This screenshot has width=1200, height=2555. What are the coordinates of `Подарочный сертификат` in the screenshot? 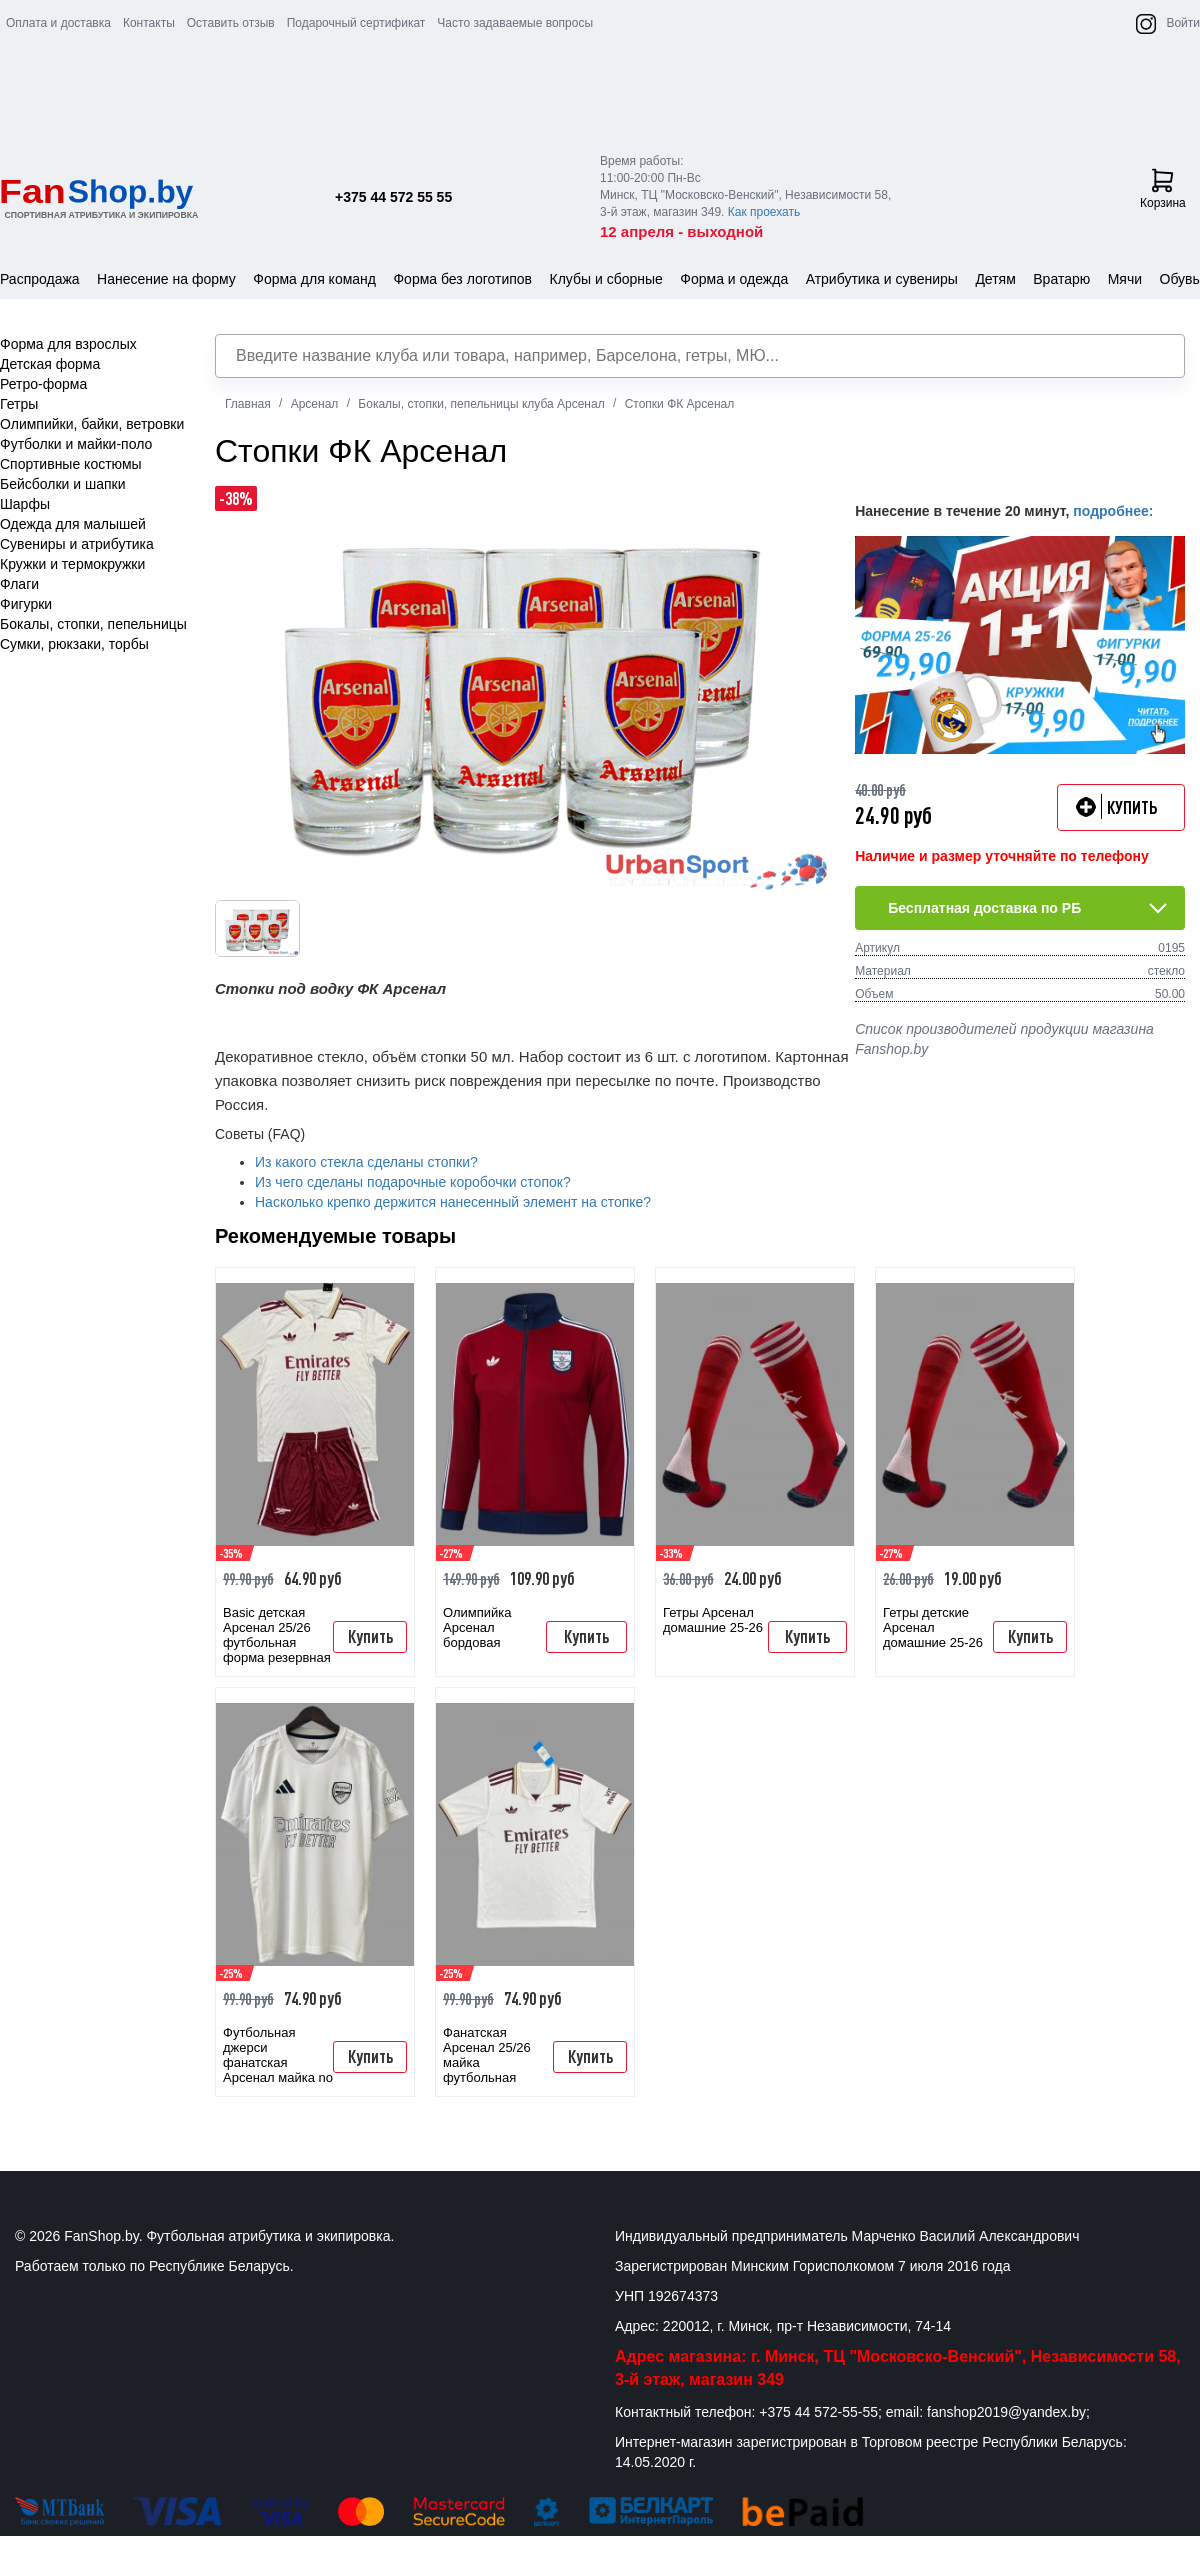 It's located at (356, 23).